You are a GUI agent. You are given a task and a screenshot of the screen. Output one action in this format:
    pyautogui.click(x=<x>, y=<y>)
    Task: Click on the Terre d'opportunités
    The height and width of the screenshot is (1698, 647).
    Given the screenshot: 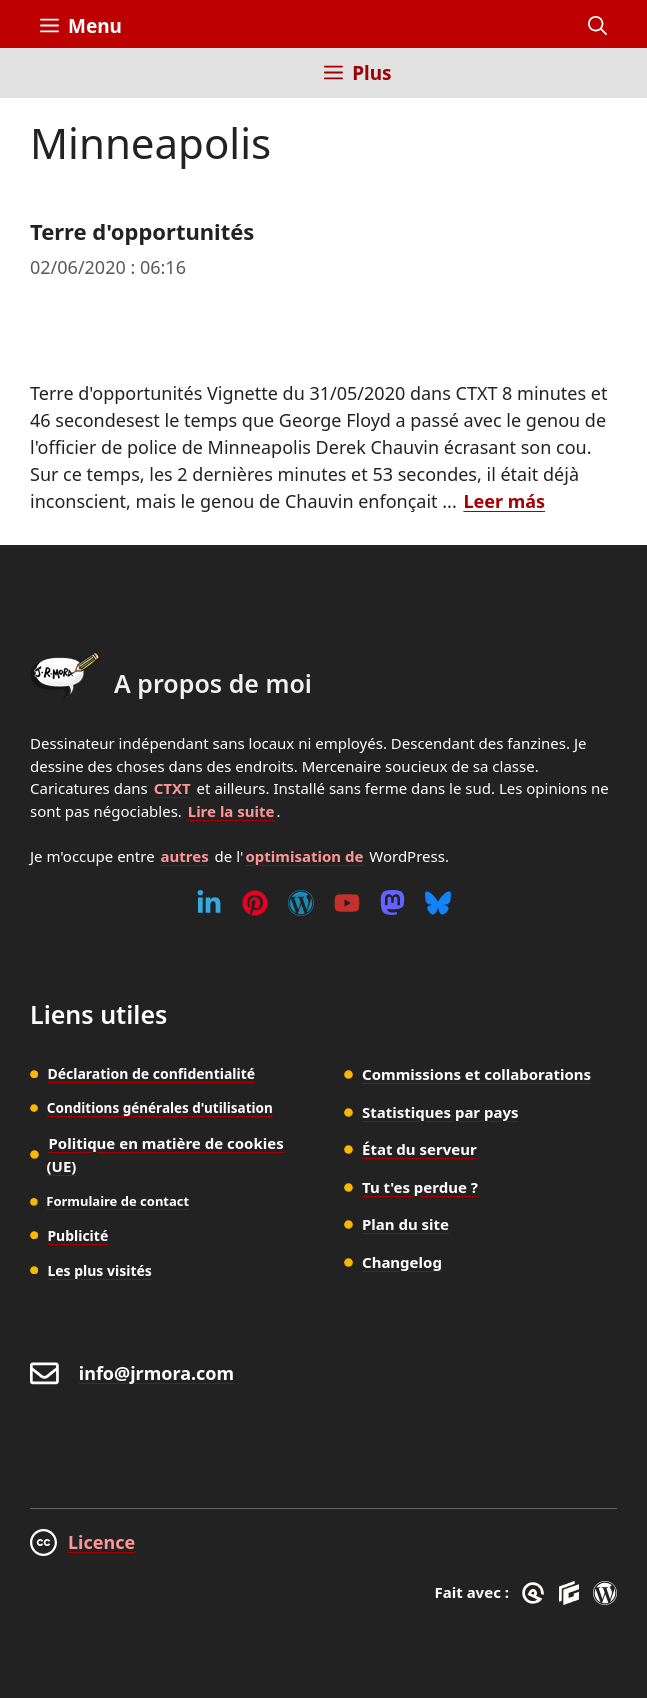 What is the action you would take?
    pyautogui.click(x=142, y=231)
    